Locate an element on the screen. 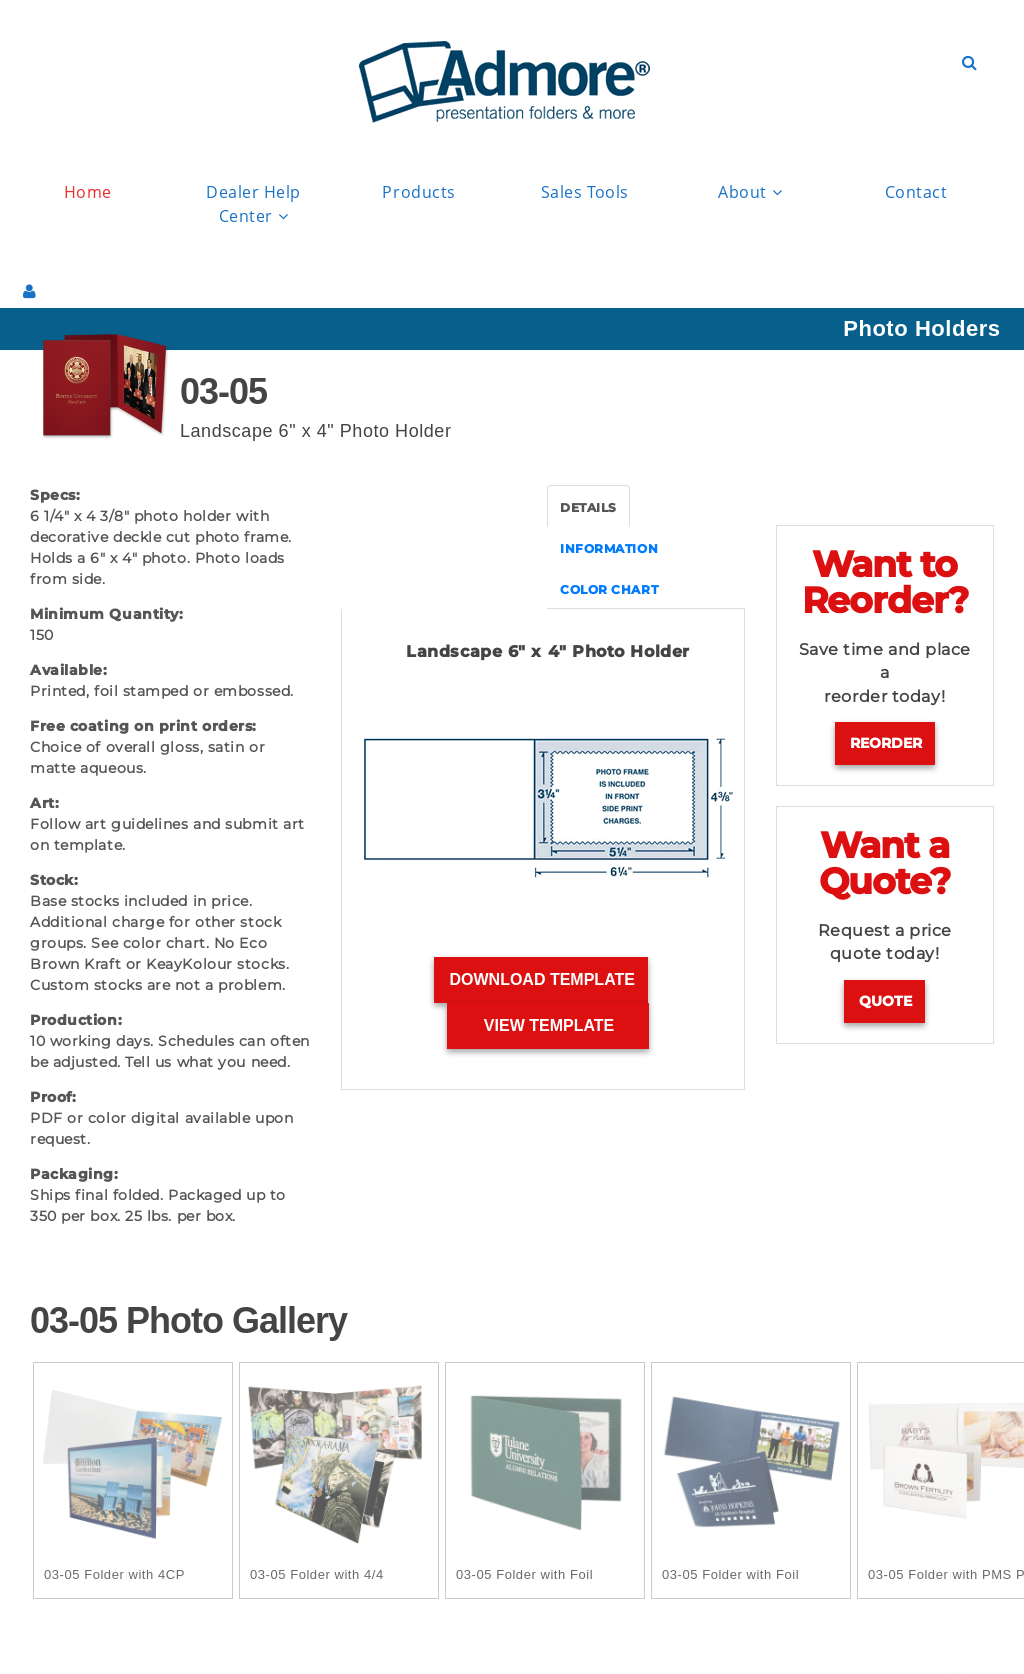 The width and height of the screenshot is (1024, 1674). DETAILS is located at coordinates (588, 507).